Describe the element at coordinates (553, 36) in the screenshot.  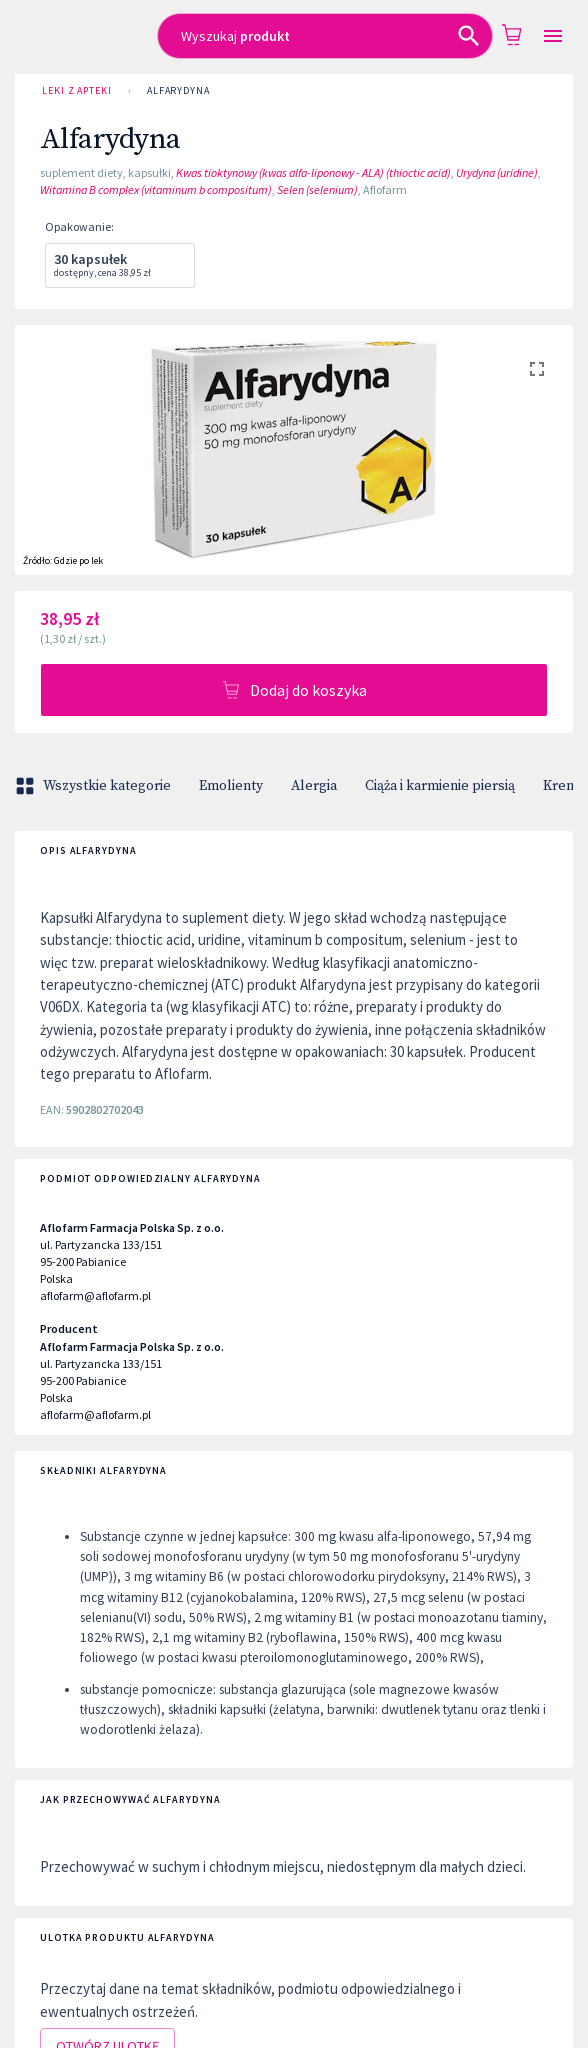
I see `[Open drawer]` at that location.